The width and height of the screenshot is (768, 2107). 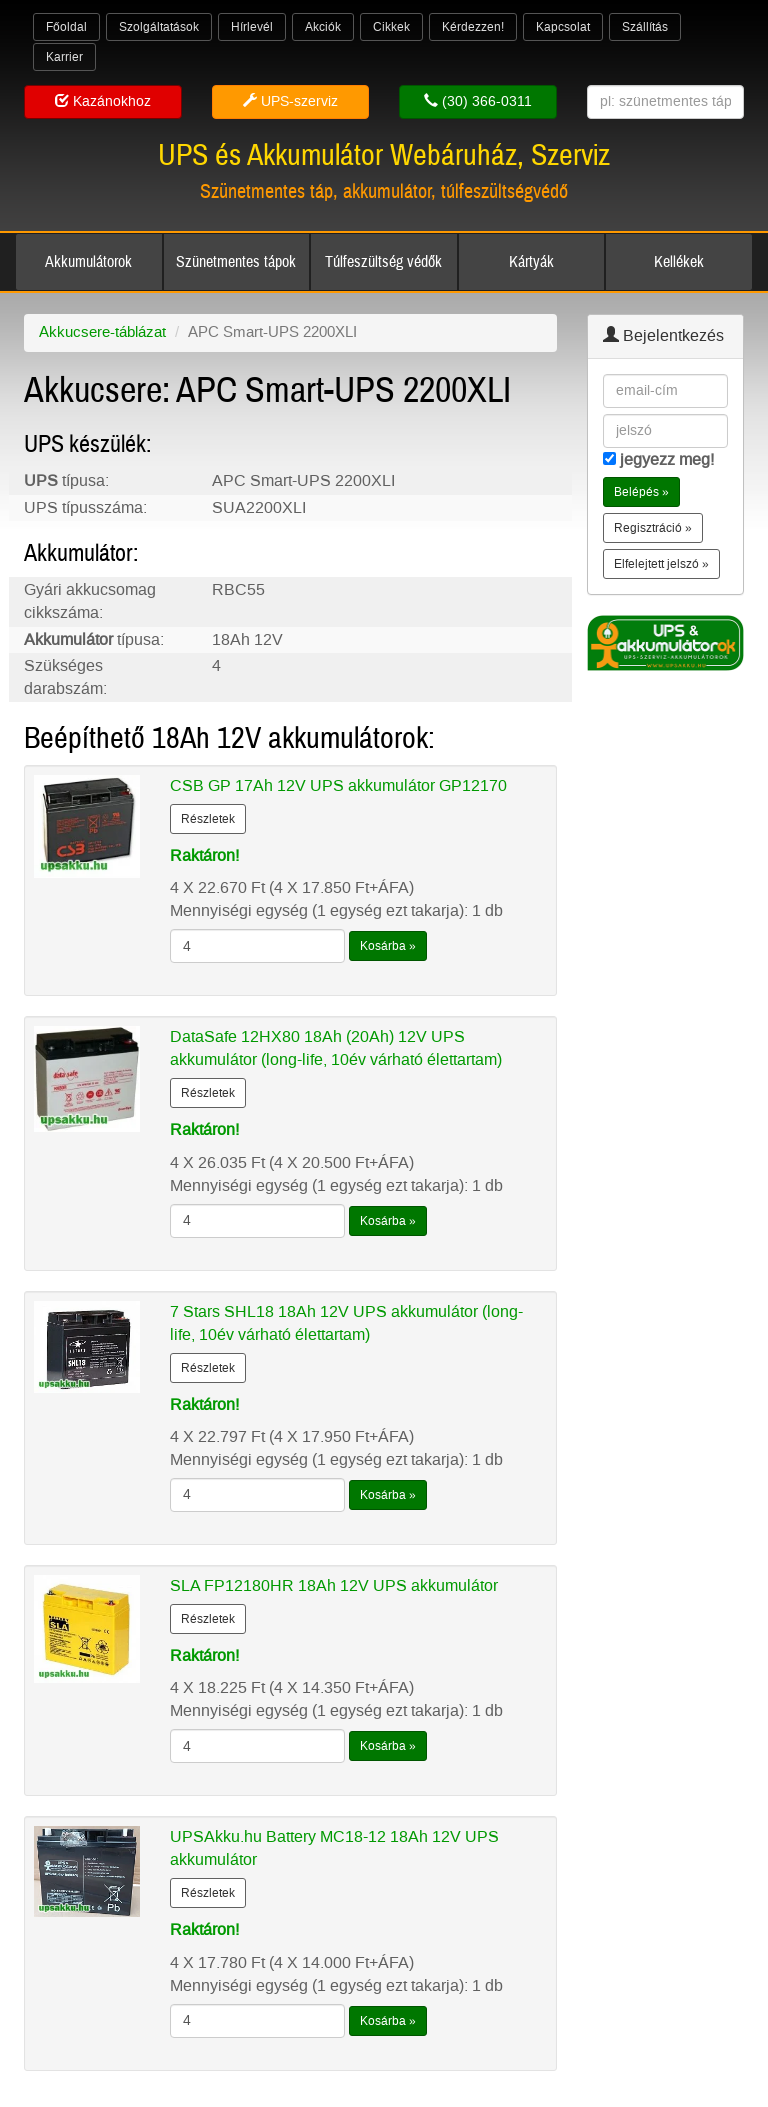 What do you see at coordinates (383, 262) in the screenshot?
I see `Túlfeszültség védők` at bounding box center [383, 262].